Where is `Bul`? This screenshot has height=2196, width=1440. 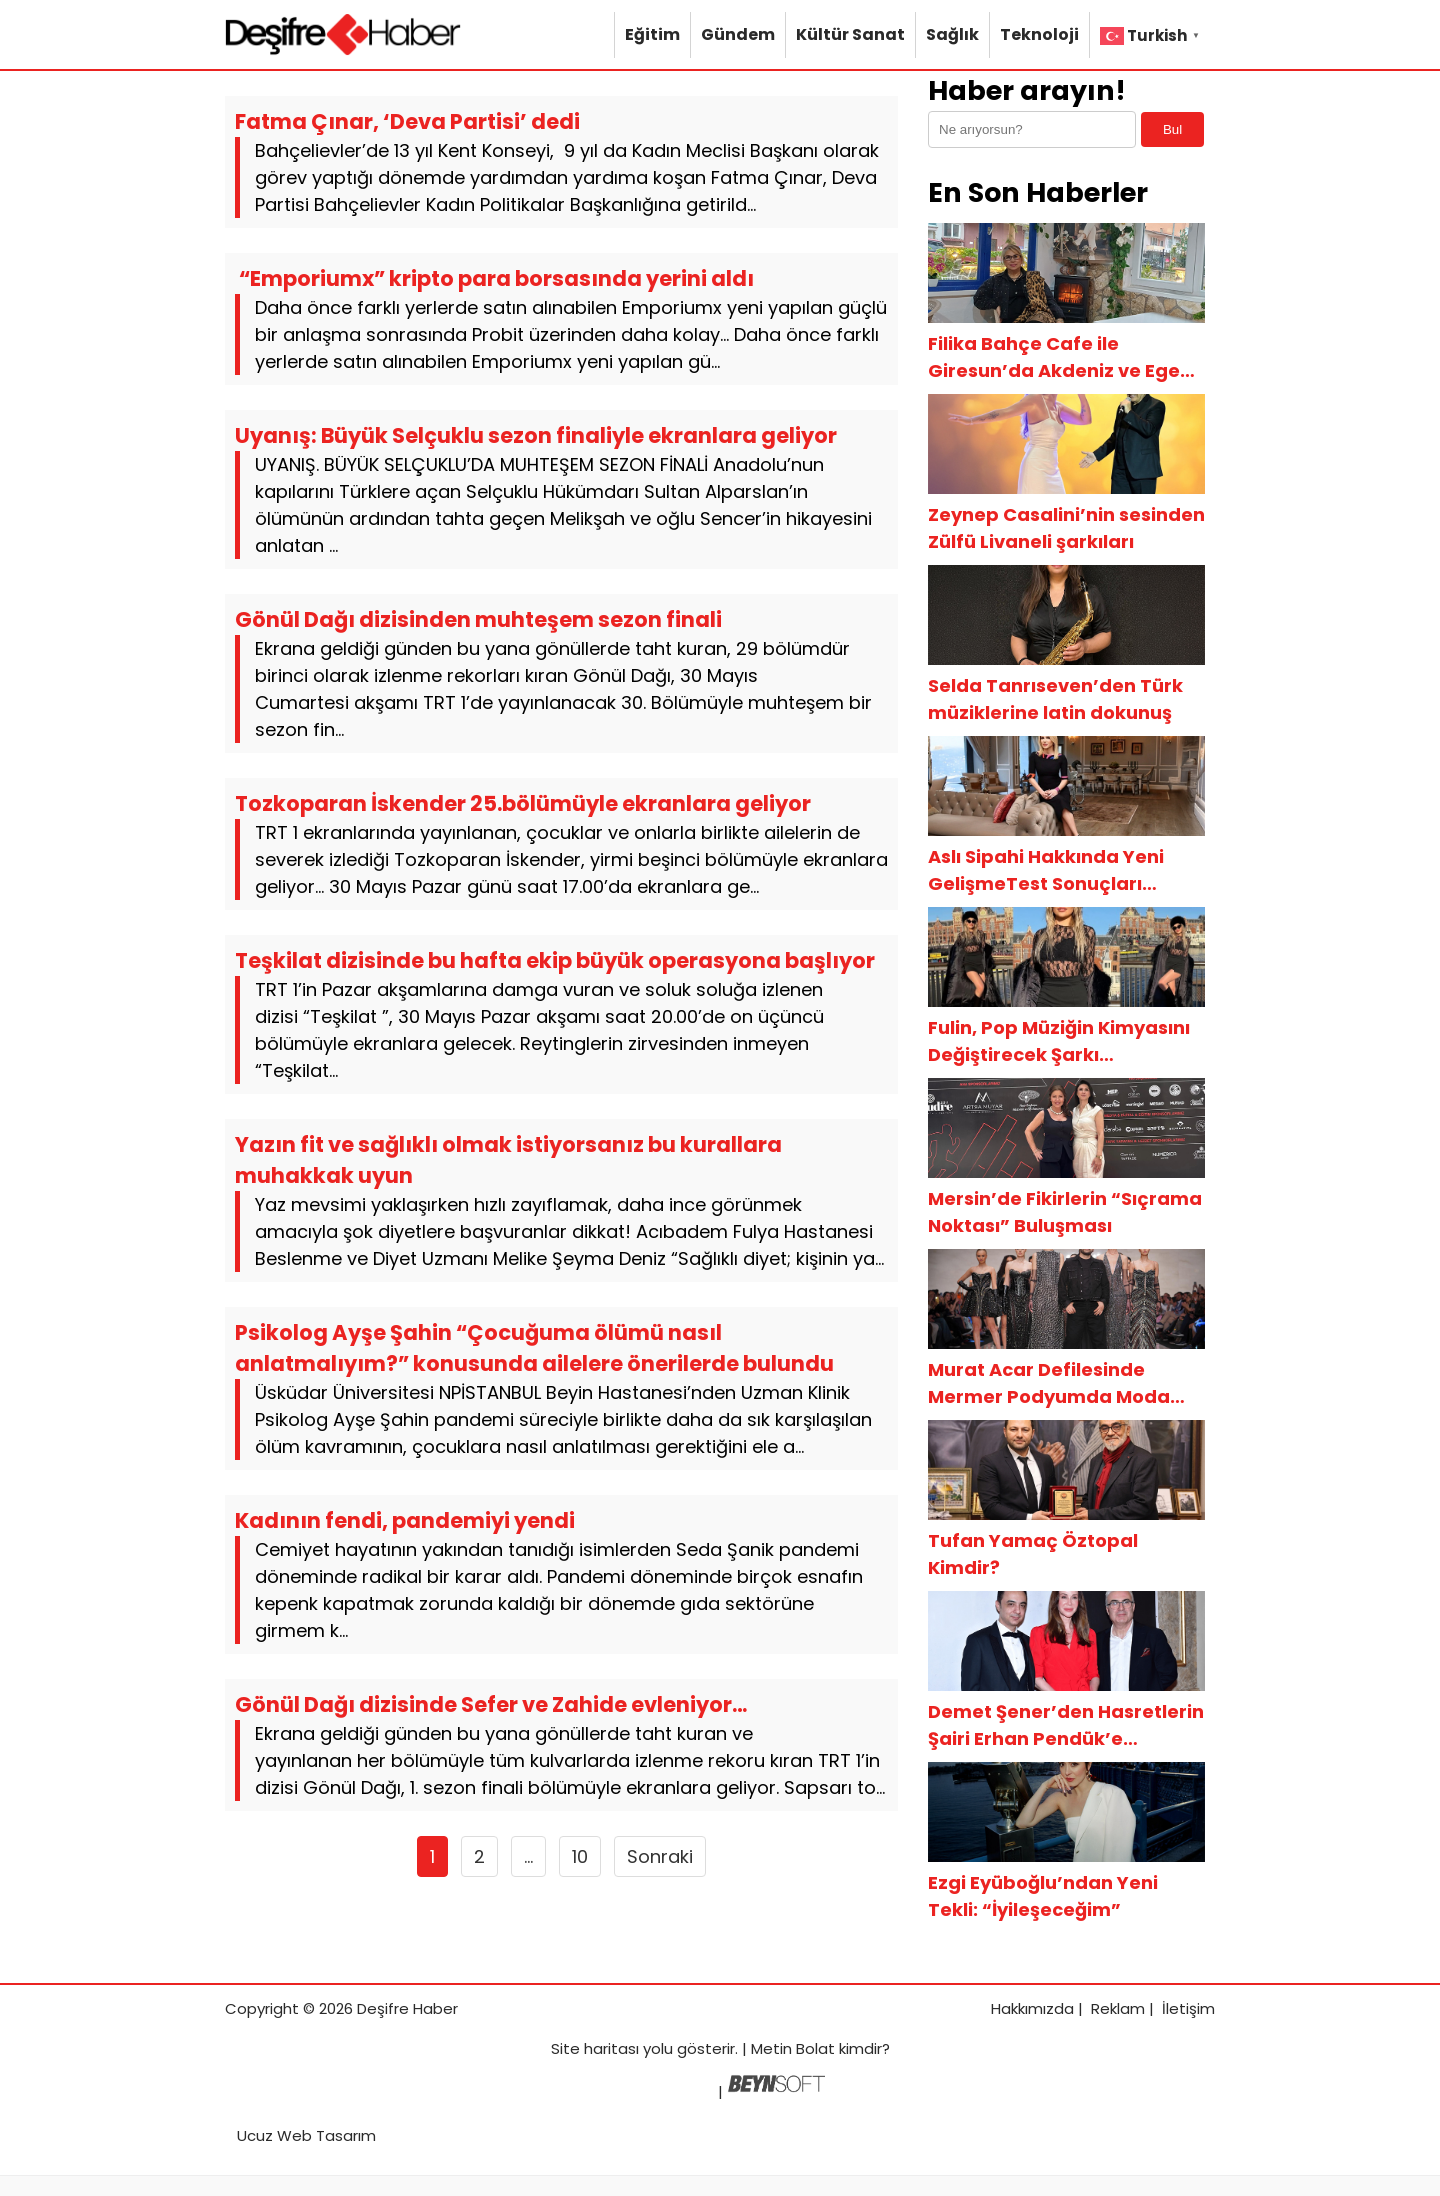 Bul is located at coordinates (1172, 129).